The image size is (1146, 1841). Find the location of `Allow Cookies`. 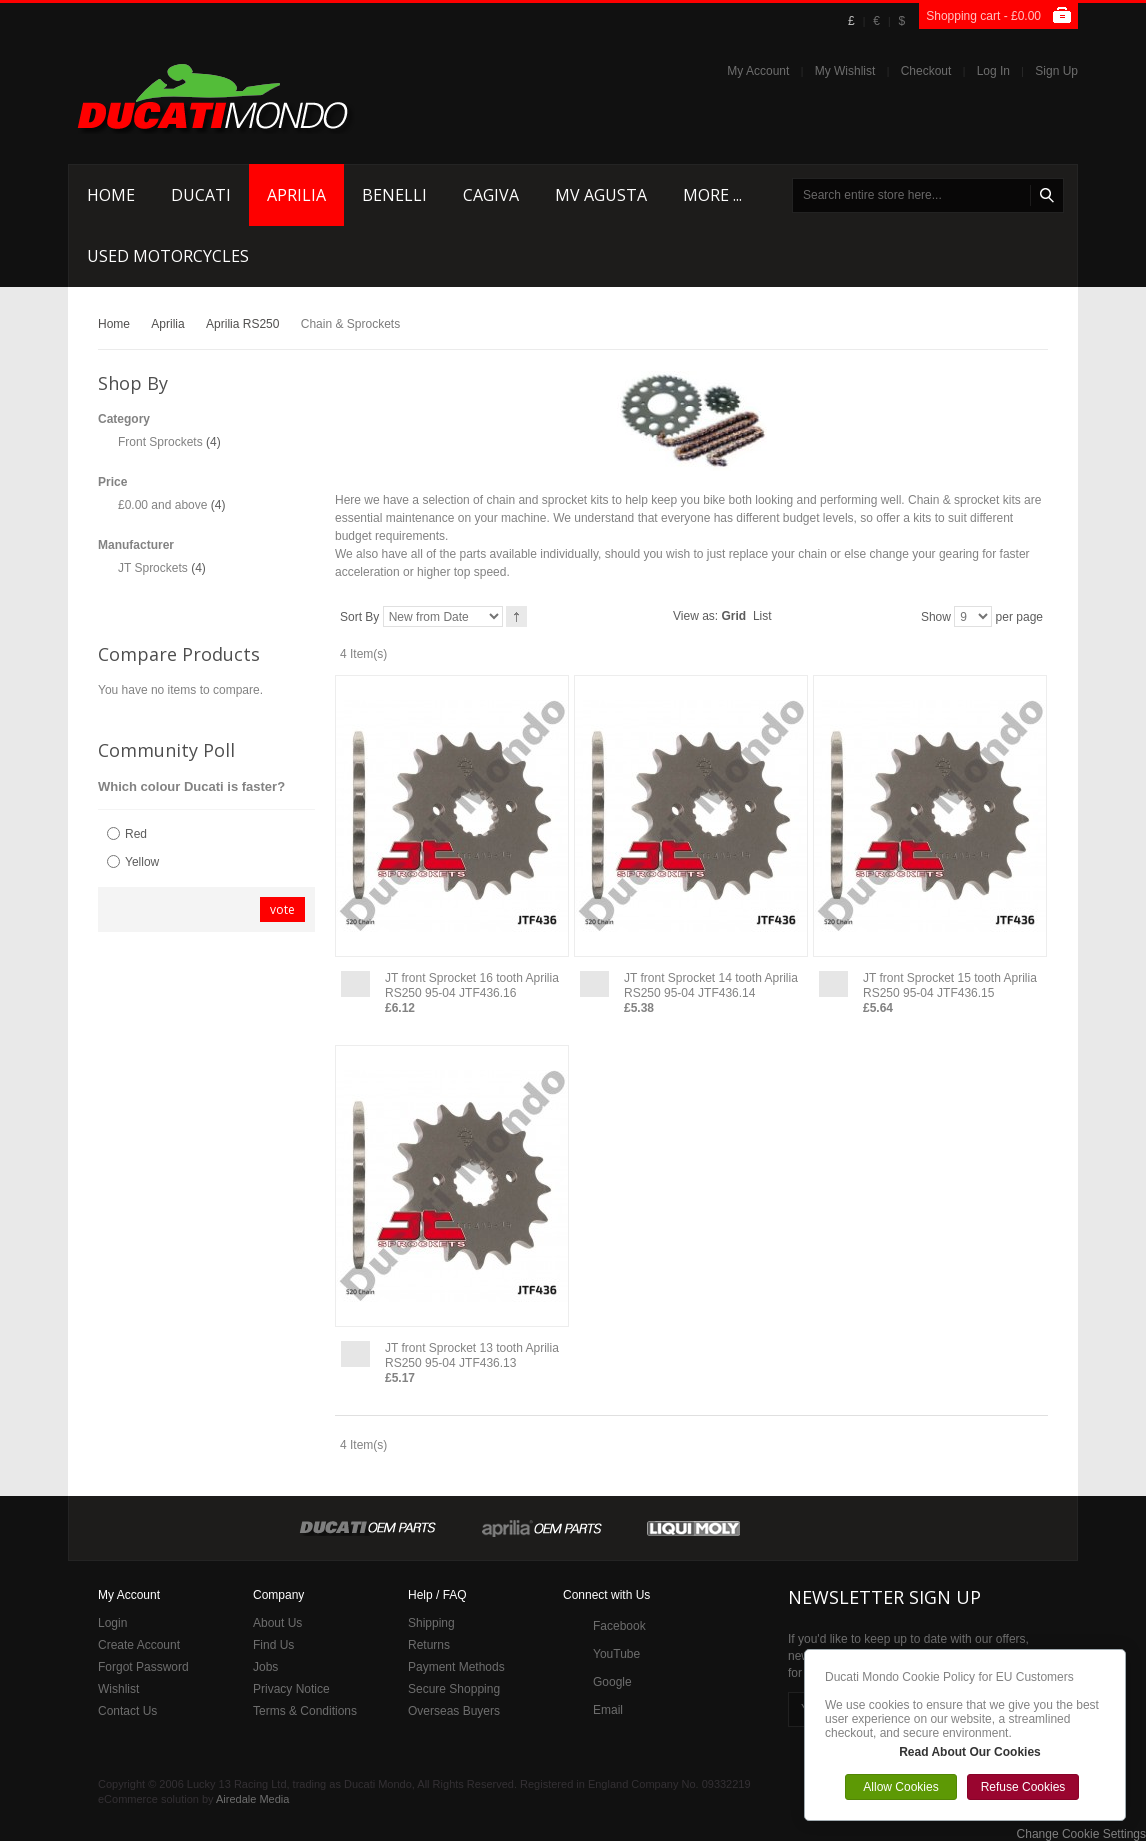

Allow Cookies is located at coordinates (900, 1787).